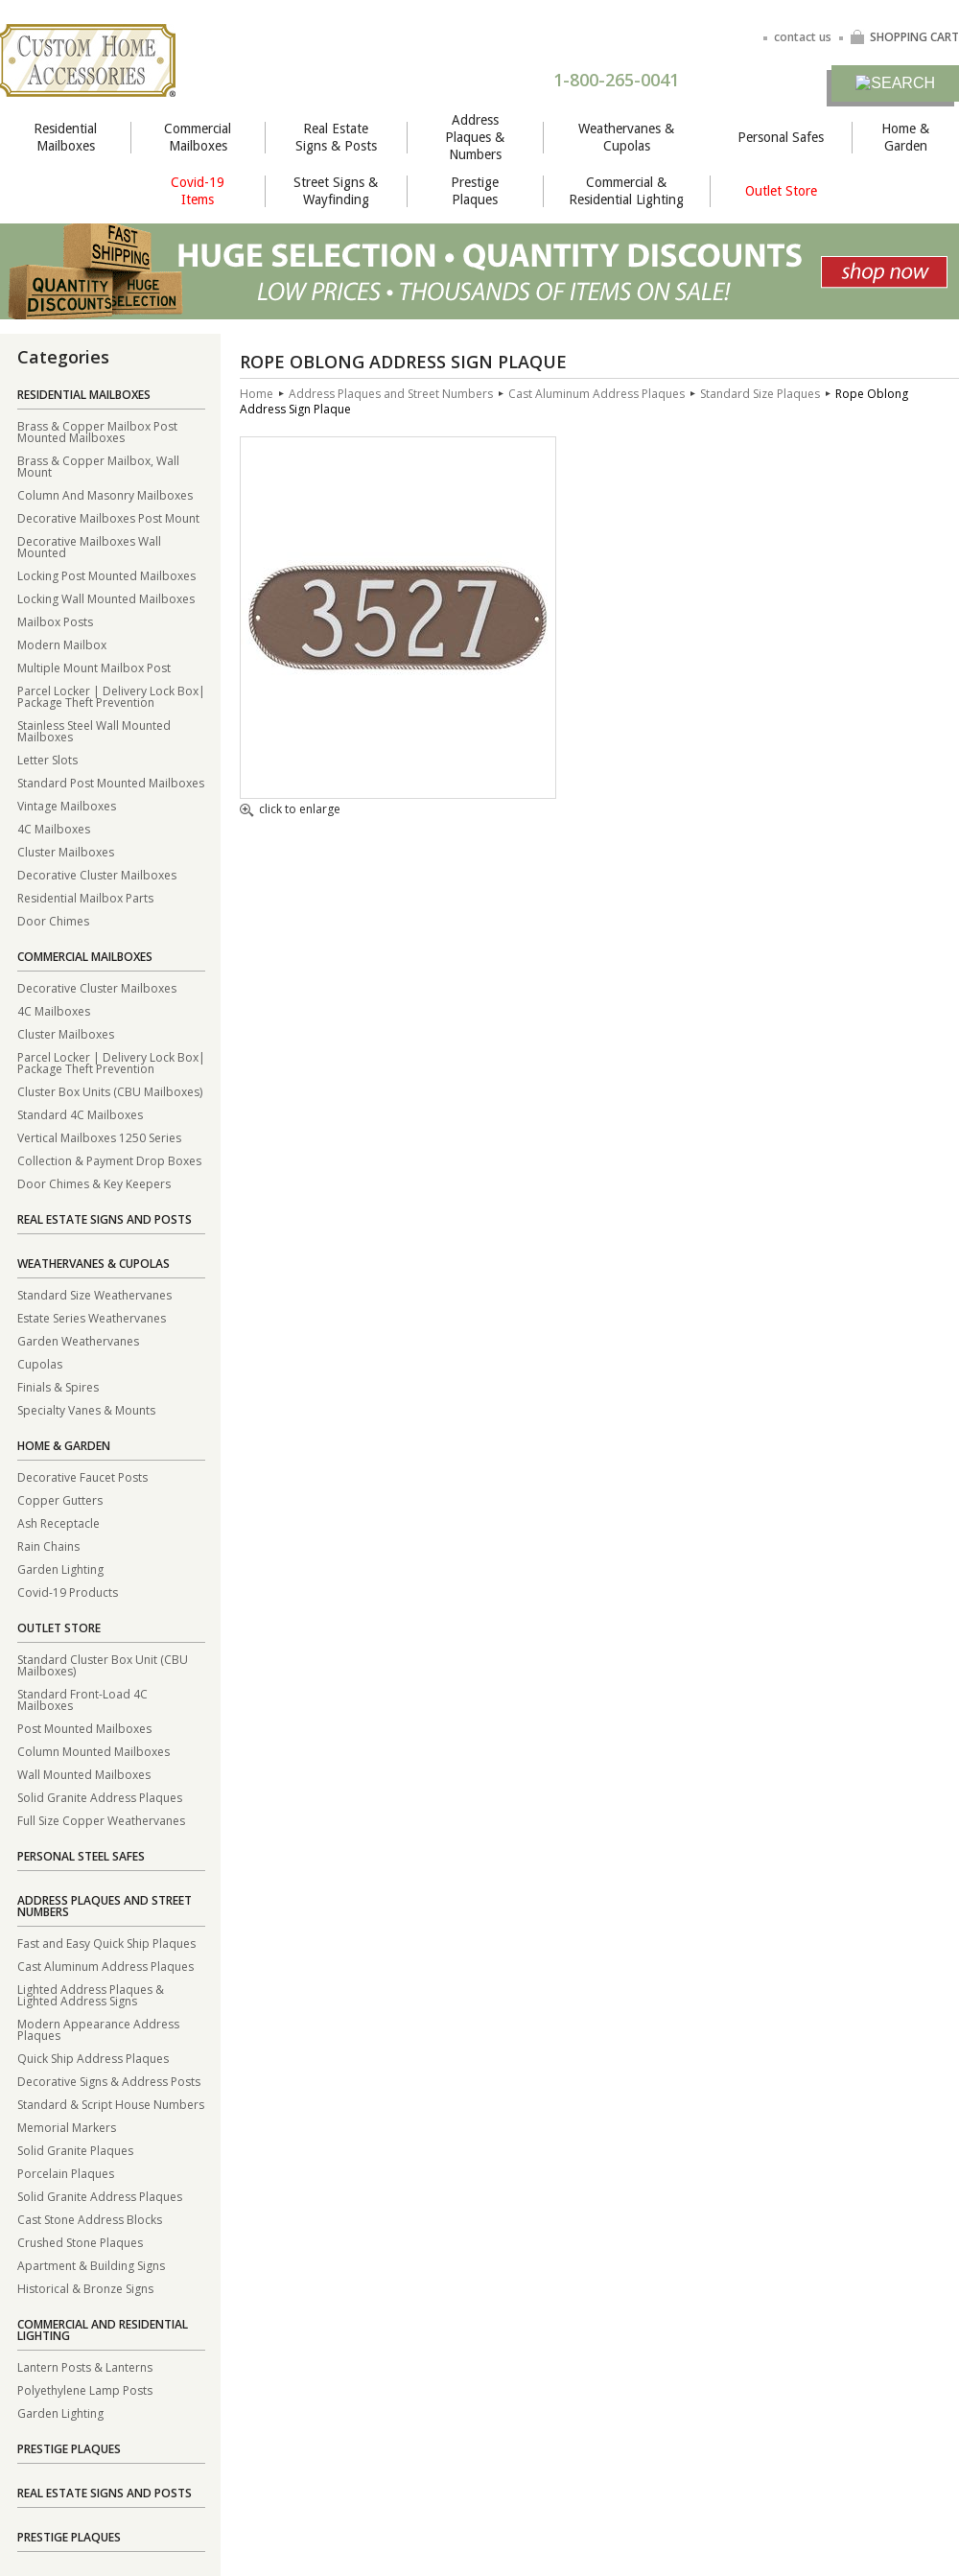  Describe the element at coordinates (110, 782) in the screenshot. I see `Standard Post Mounted Mailboxes` at that location.